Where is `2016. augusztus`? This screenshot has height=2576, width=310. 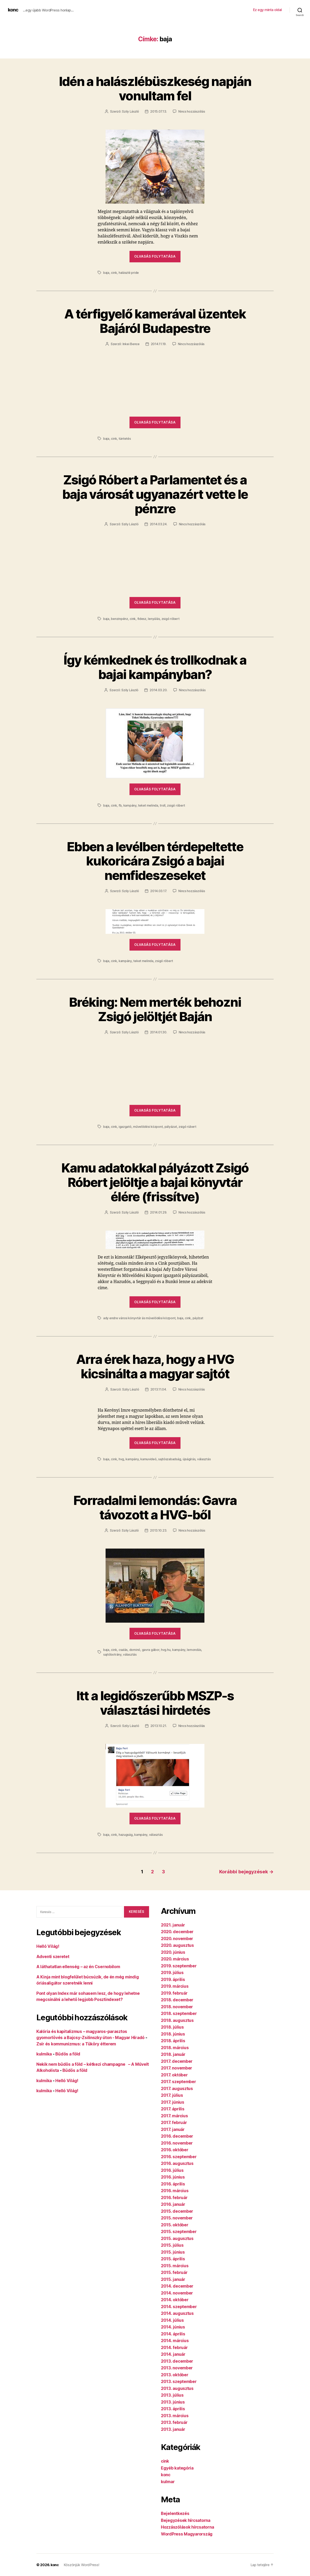
2016. augusztus is located at coordinates (177, 2163).